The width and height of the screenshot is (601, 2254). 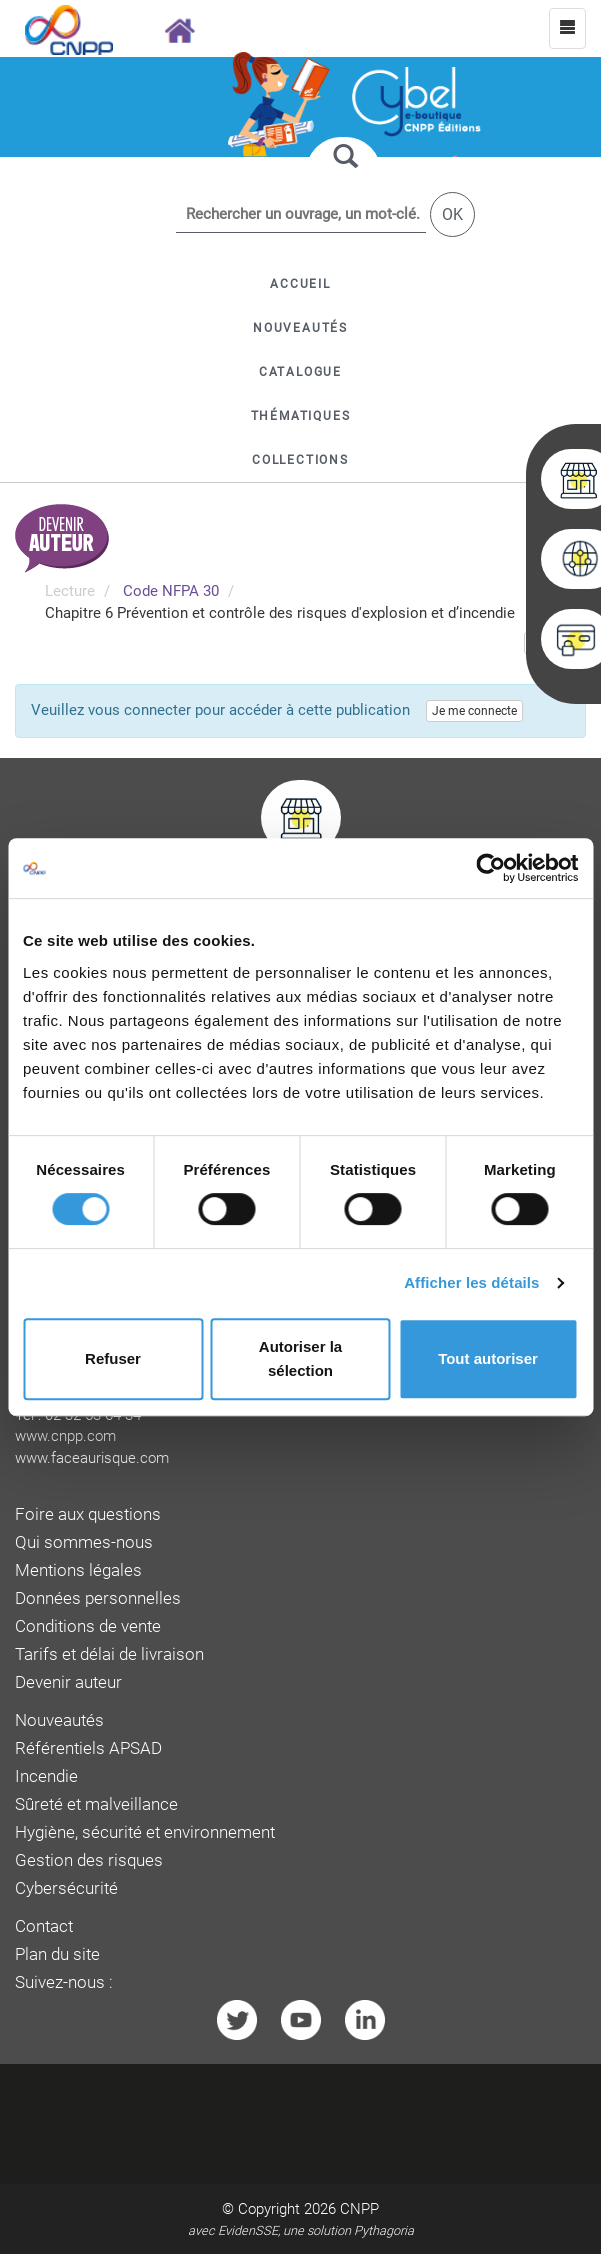 I want to click on Autoriser la sélection, so click(x=300, y=1358).